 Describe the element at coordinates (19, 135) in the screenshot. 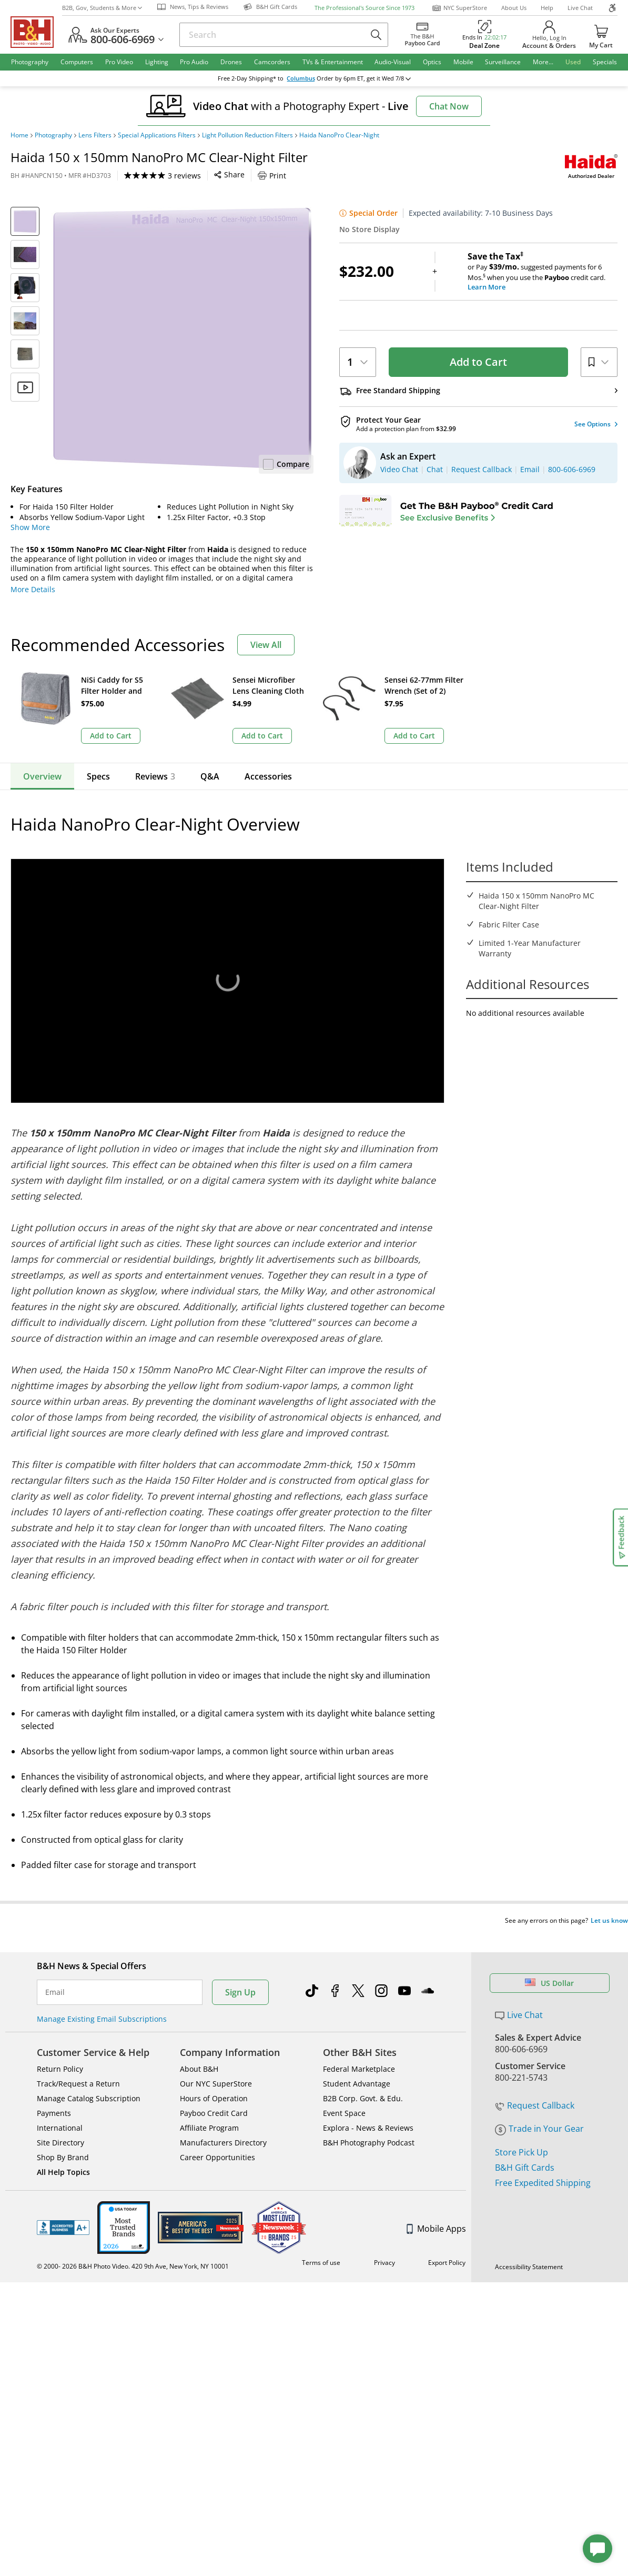

I see `Home` at that location.